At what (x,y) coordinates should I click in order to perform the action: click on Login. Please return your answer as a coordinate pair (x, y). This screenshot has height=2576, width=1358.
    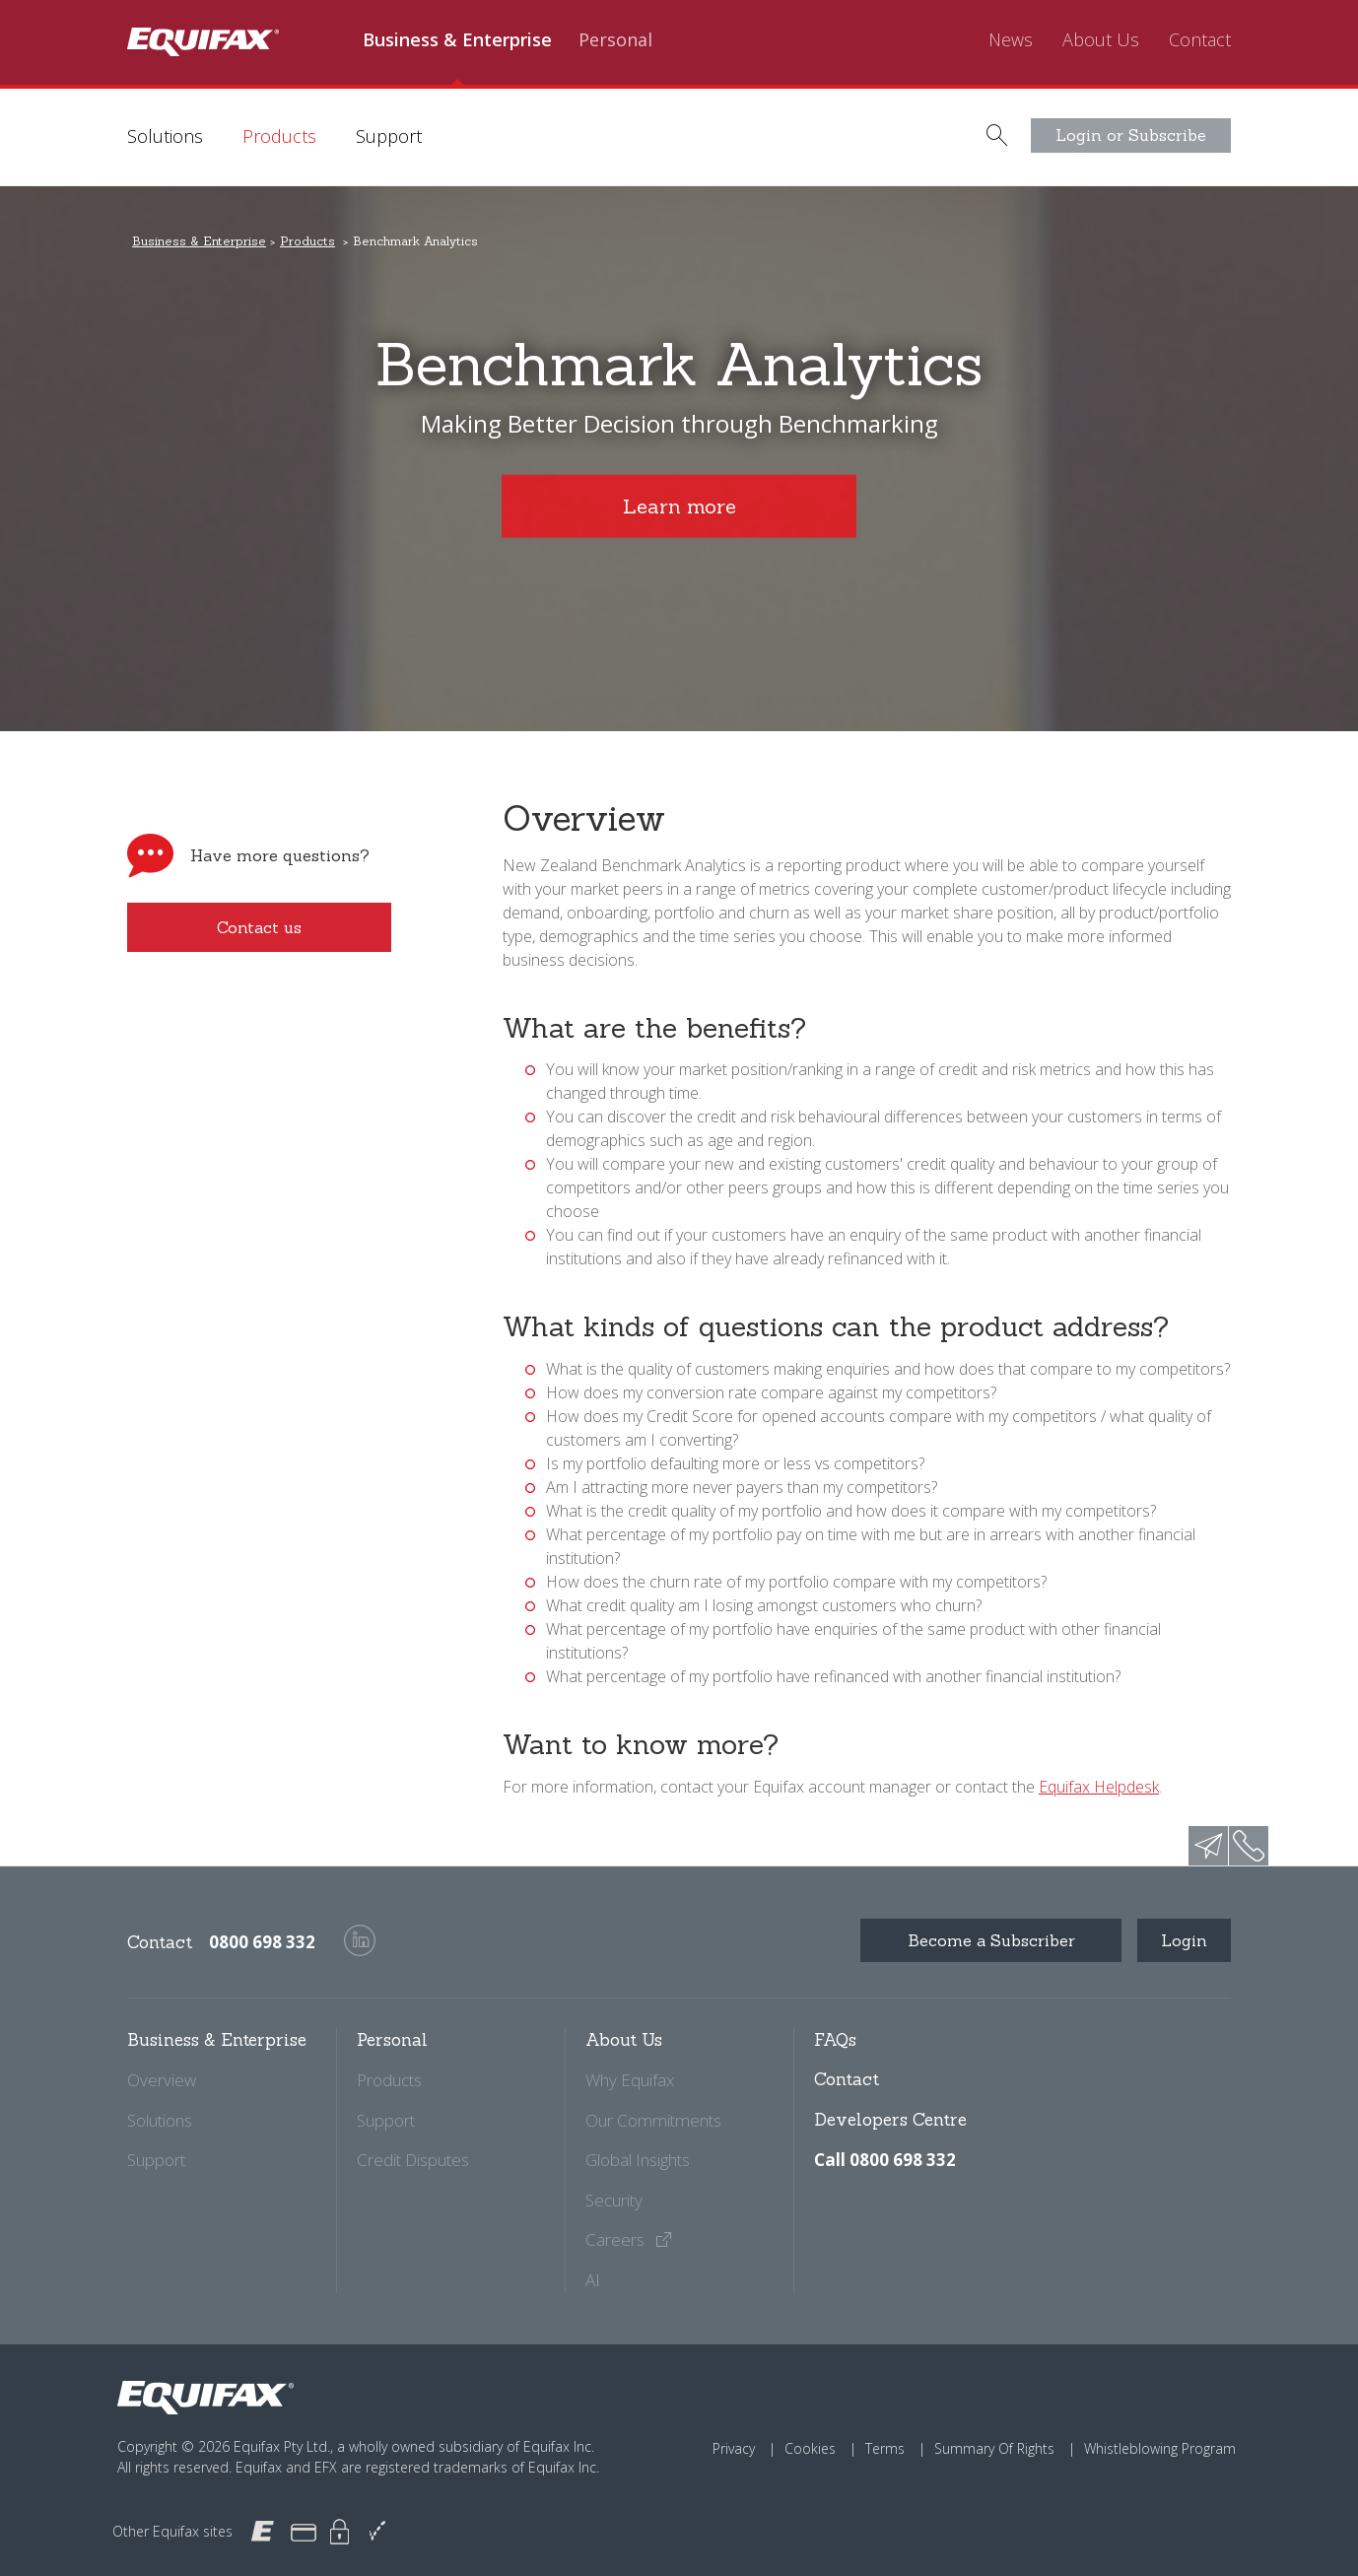
    Looking at the image, I should click on (1184, 1940).